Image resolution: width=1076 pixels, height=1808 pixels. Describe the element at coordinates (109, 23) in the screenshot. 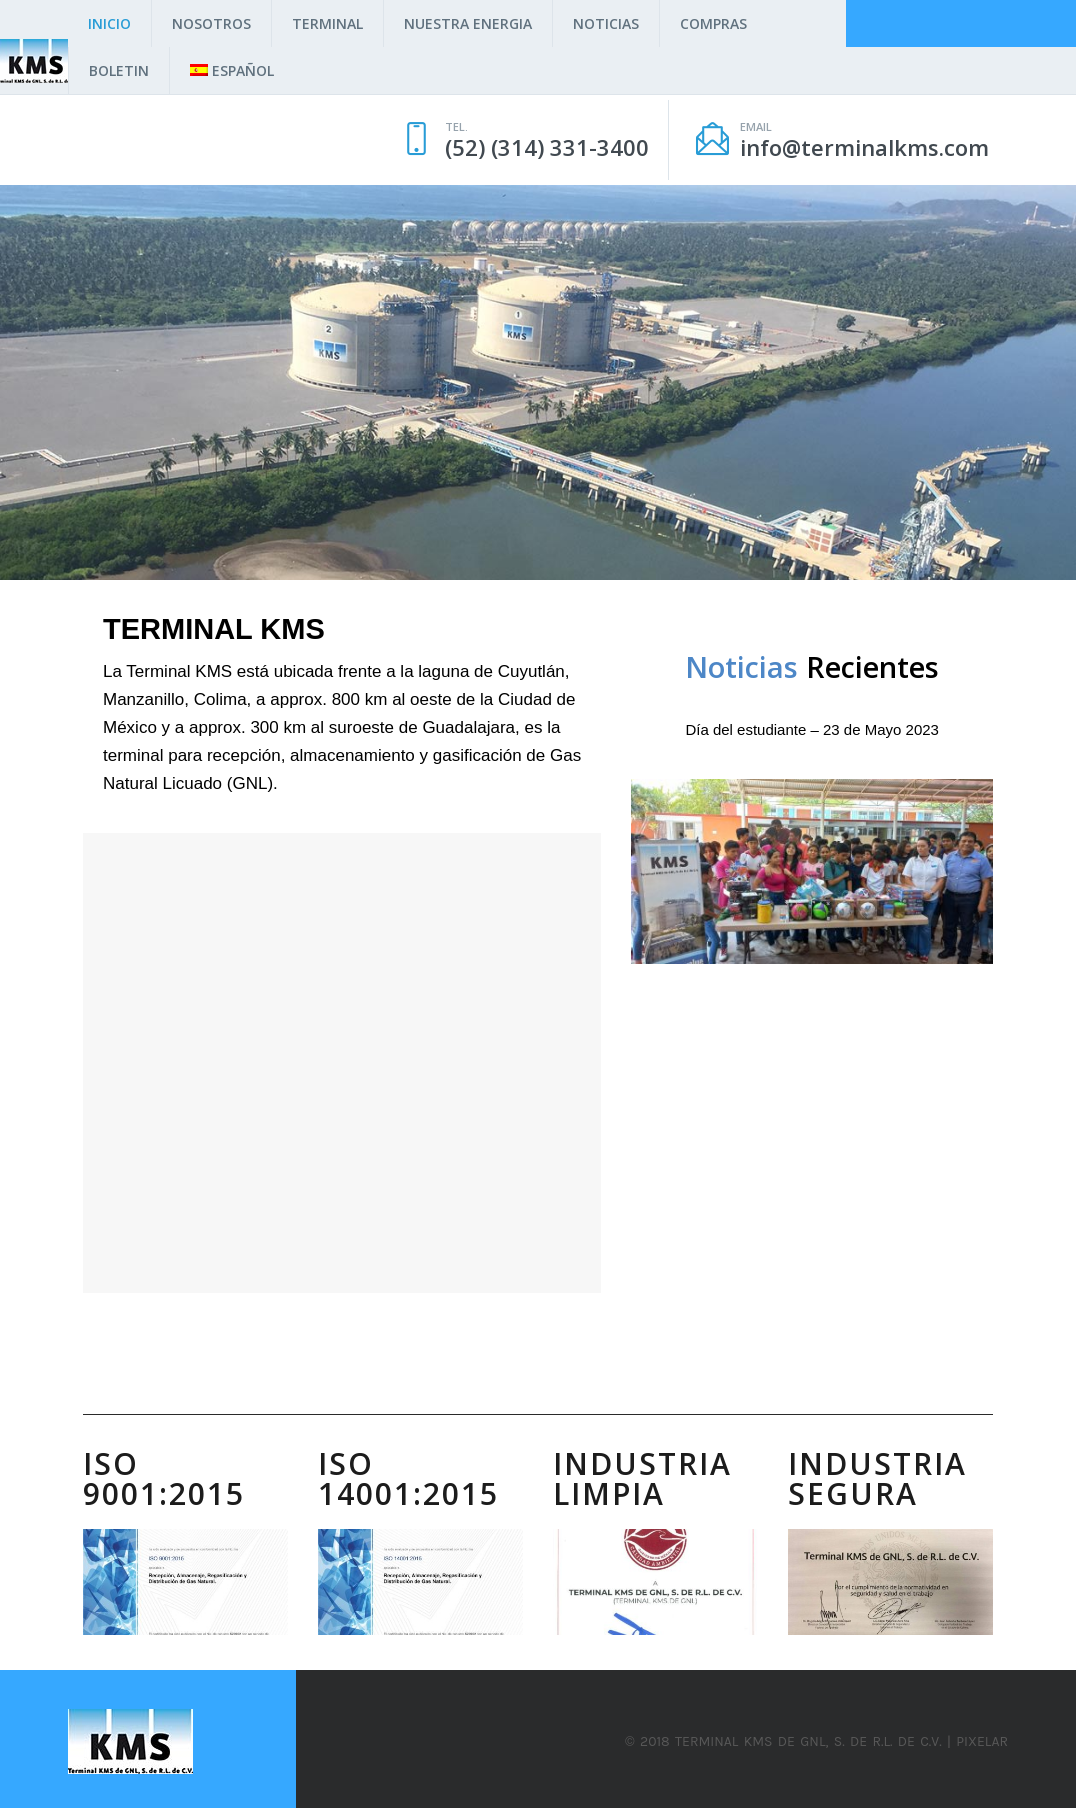

I see `Inicio` at that location.